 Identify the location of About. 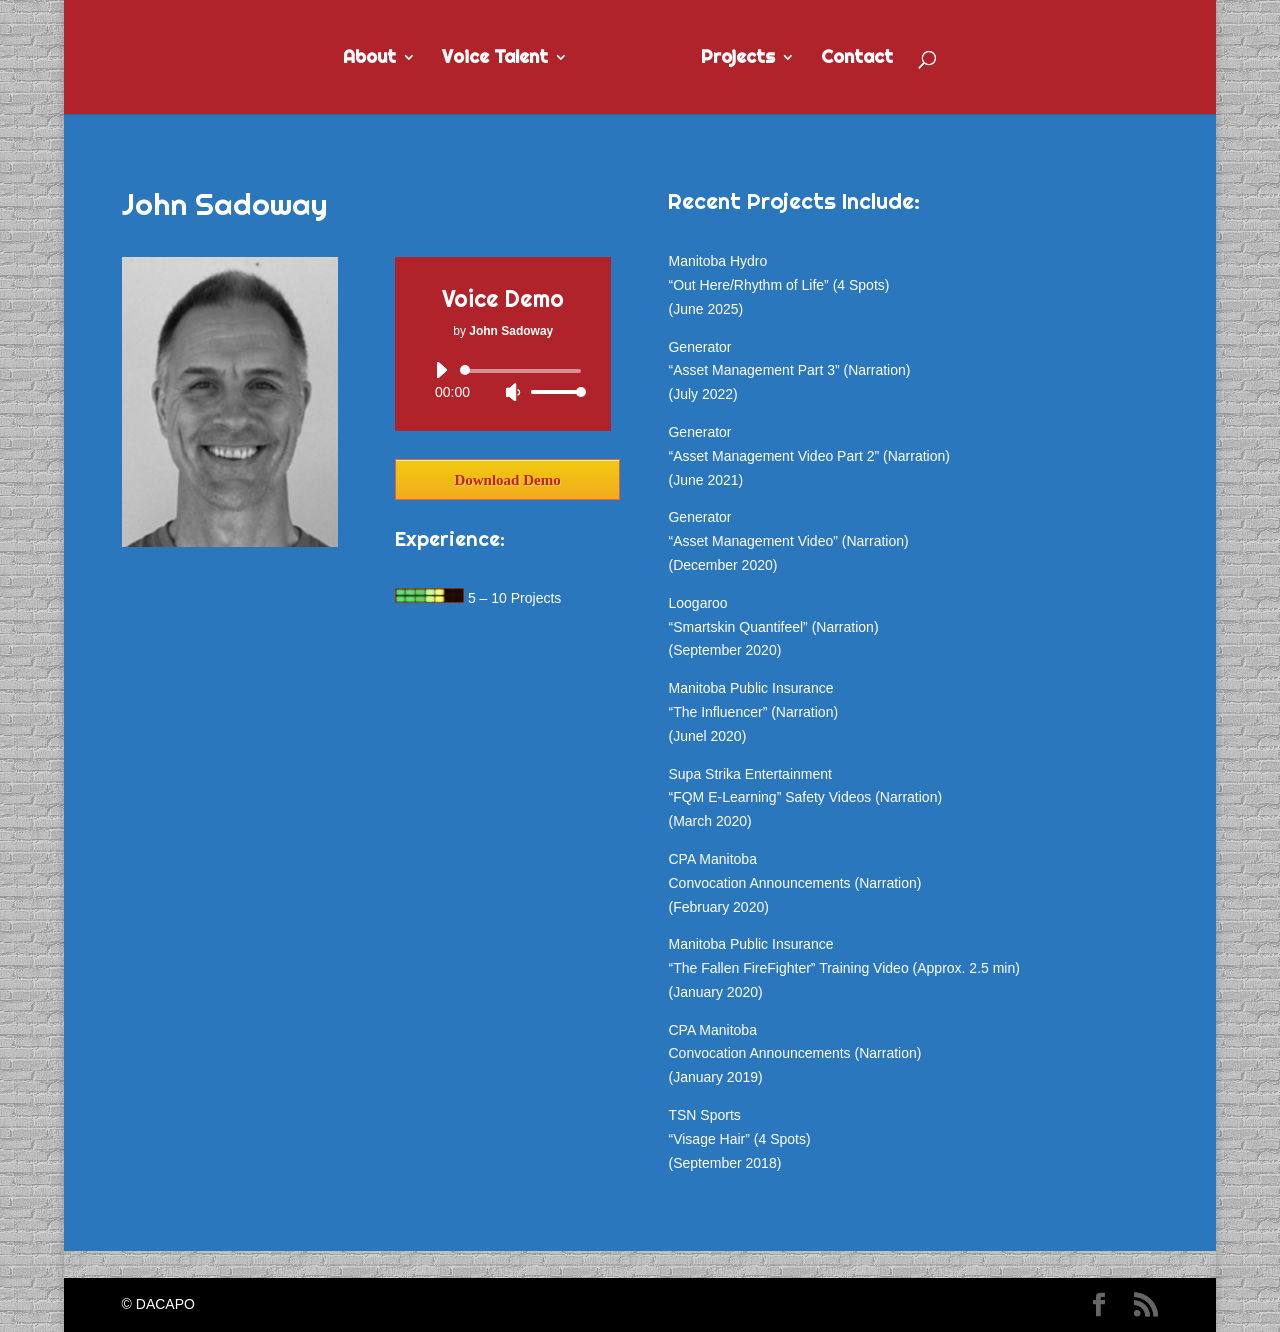
(369, 59).